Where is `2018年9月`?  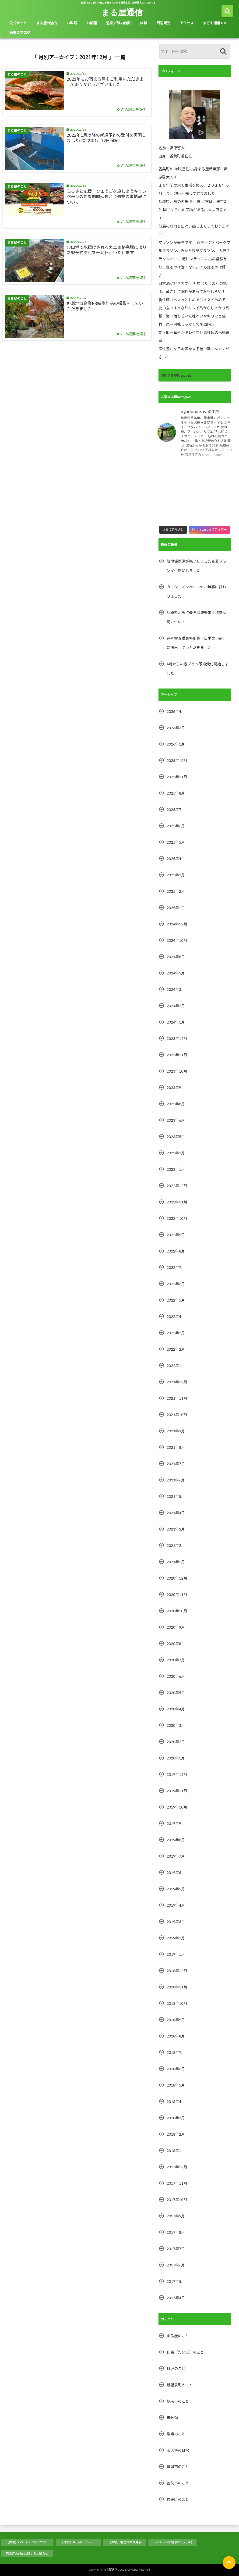 2018年9月 is located at coordinates (176, 2019).